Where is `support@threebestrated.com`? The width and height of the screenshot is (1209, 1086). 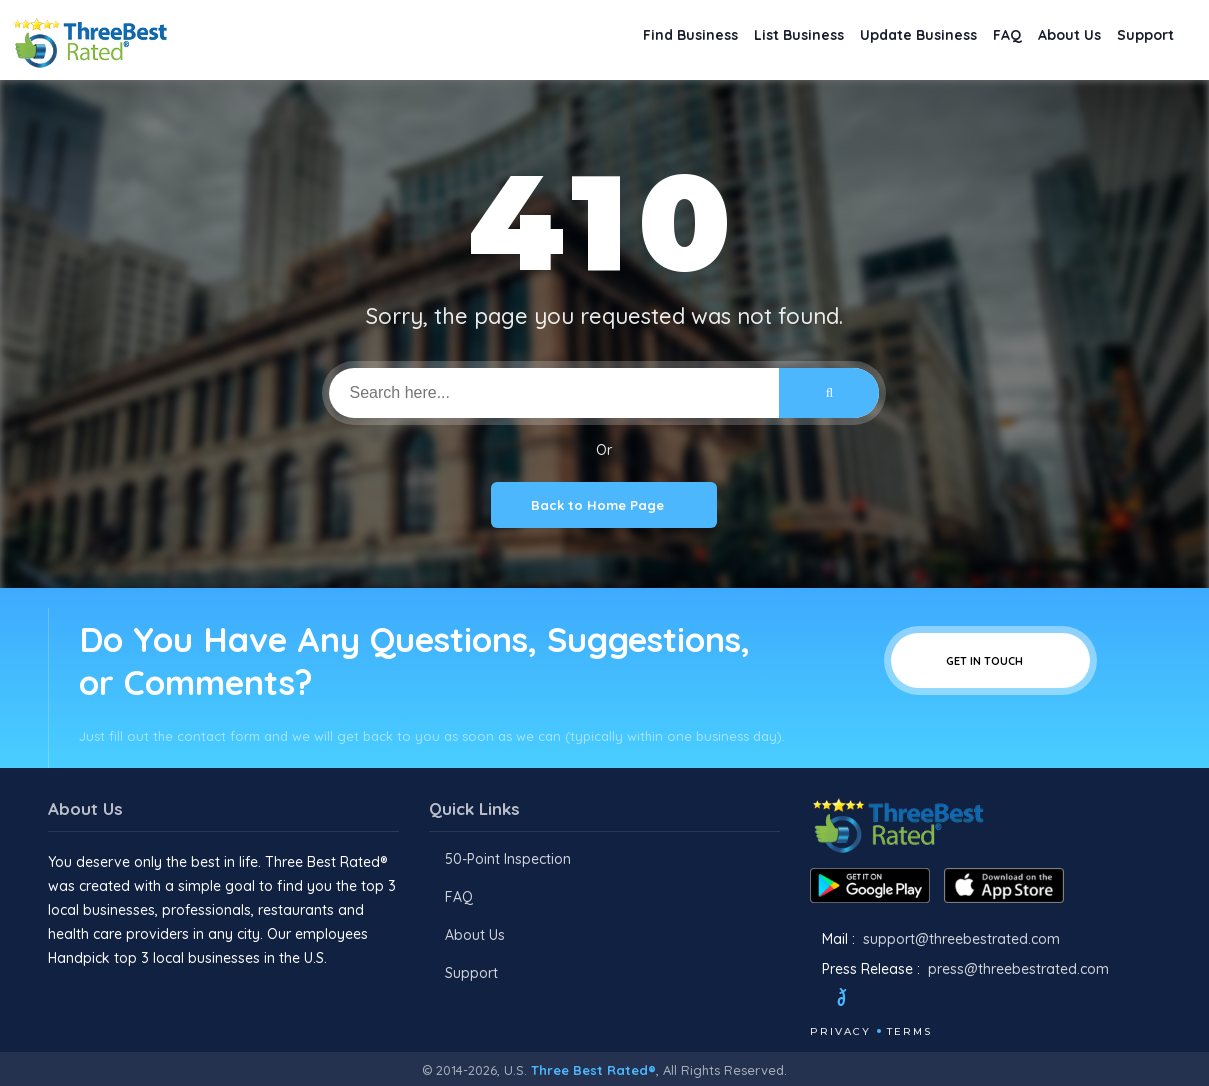
support@threebestrated.com is located at coordinates (961, 939).